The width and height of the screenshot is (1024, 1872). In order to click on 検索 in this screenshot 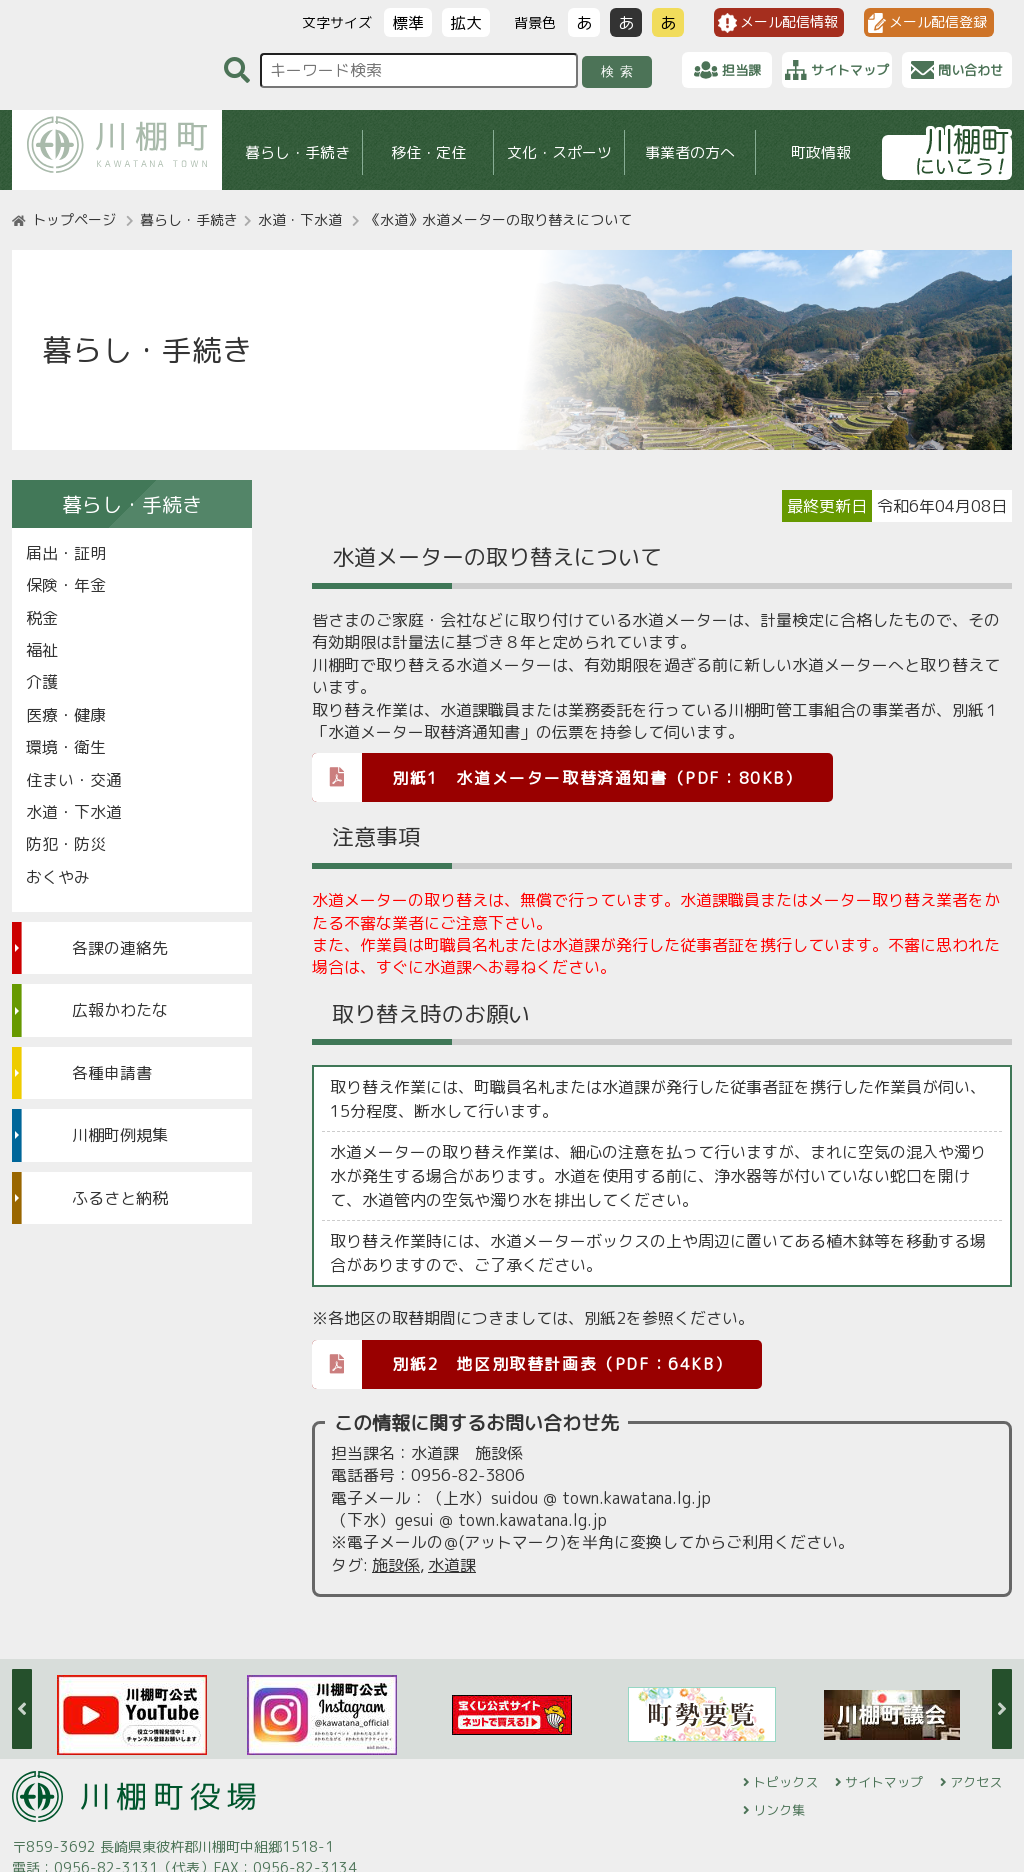, I will do `click(620, 71)`.